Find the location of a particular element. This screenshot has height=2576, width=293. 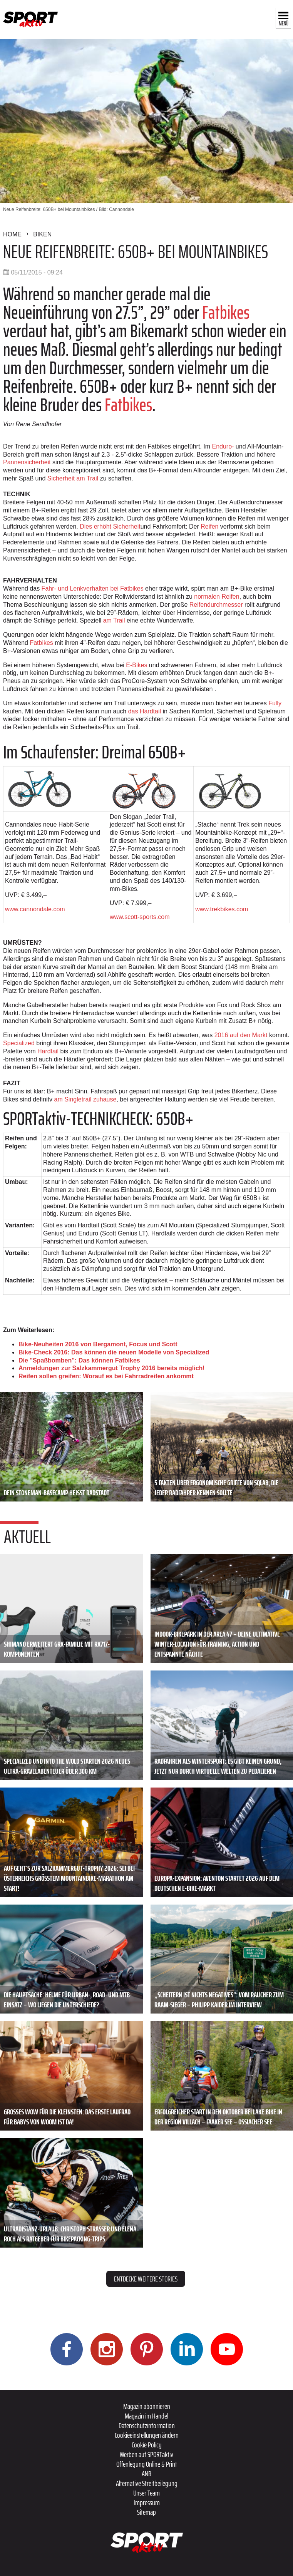

Bike-Check 2016: Das können die neuen Modelle von Specialized is located at coordinates (113, 1352).